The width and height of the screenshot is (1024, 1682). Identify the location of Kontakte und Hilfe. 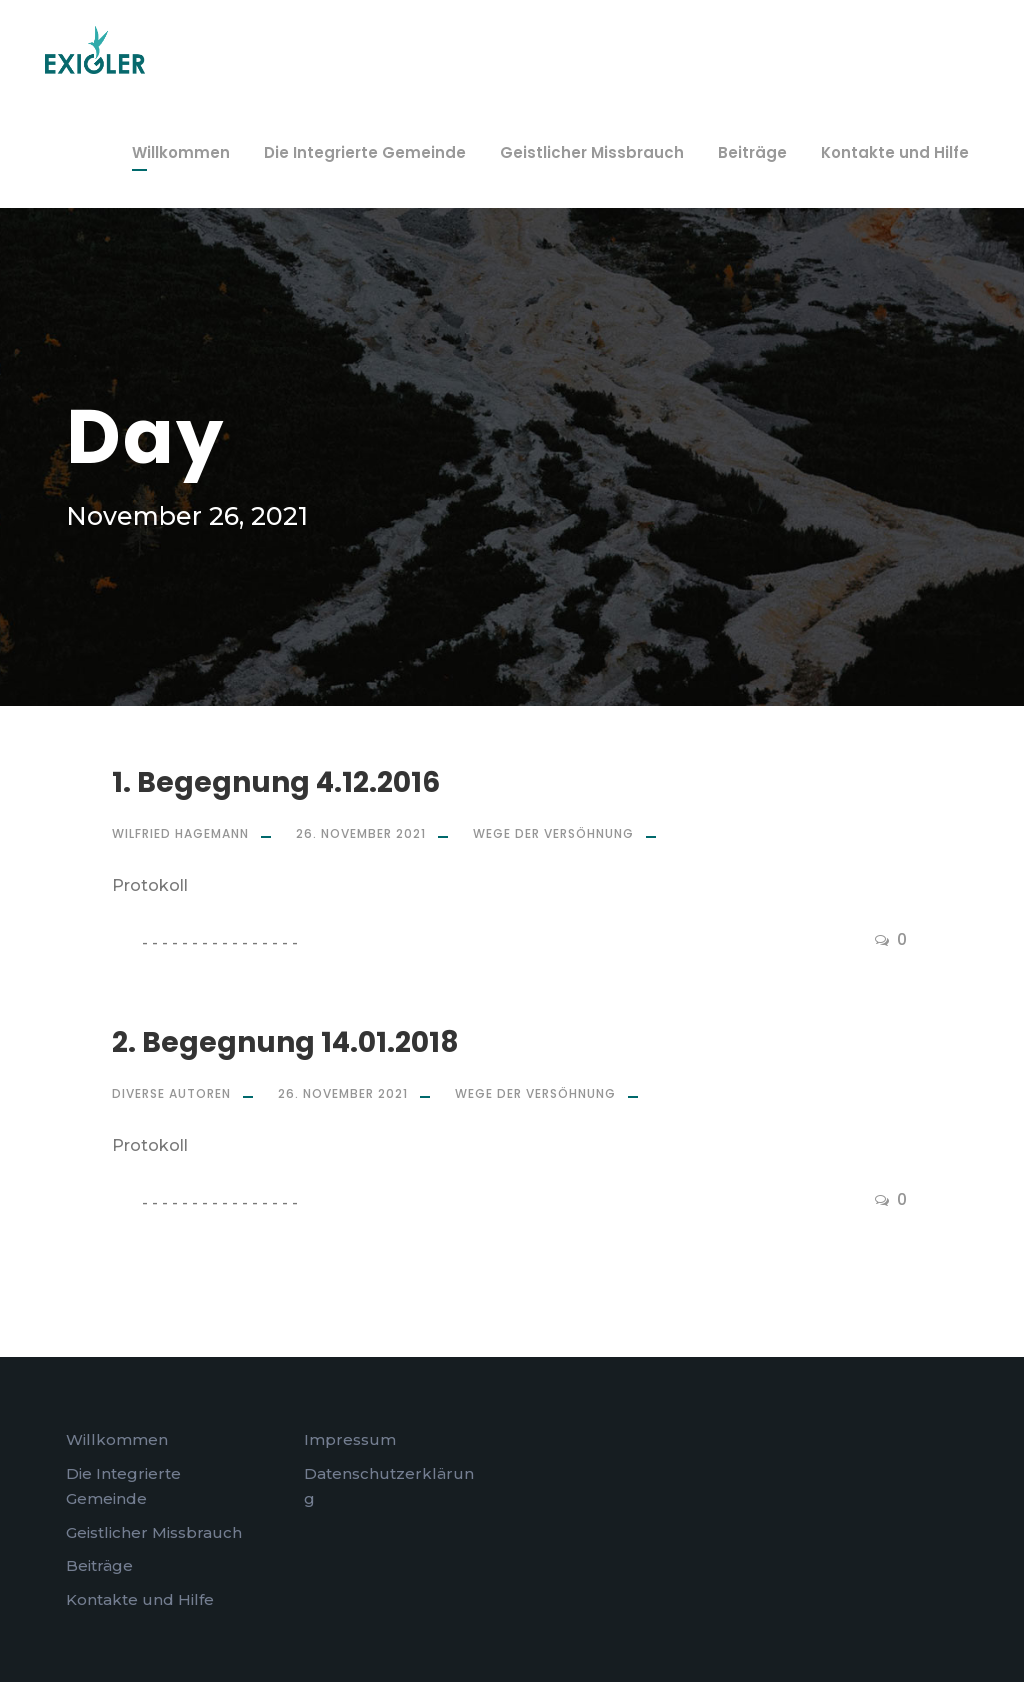
(895, 152).